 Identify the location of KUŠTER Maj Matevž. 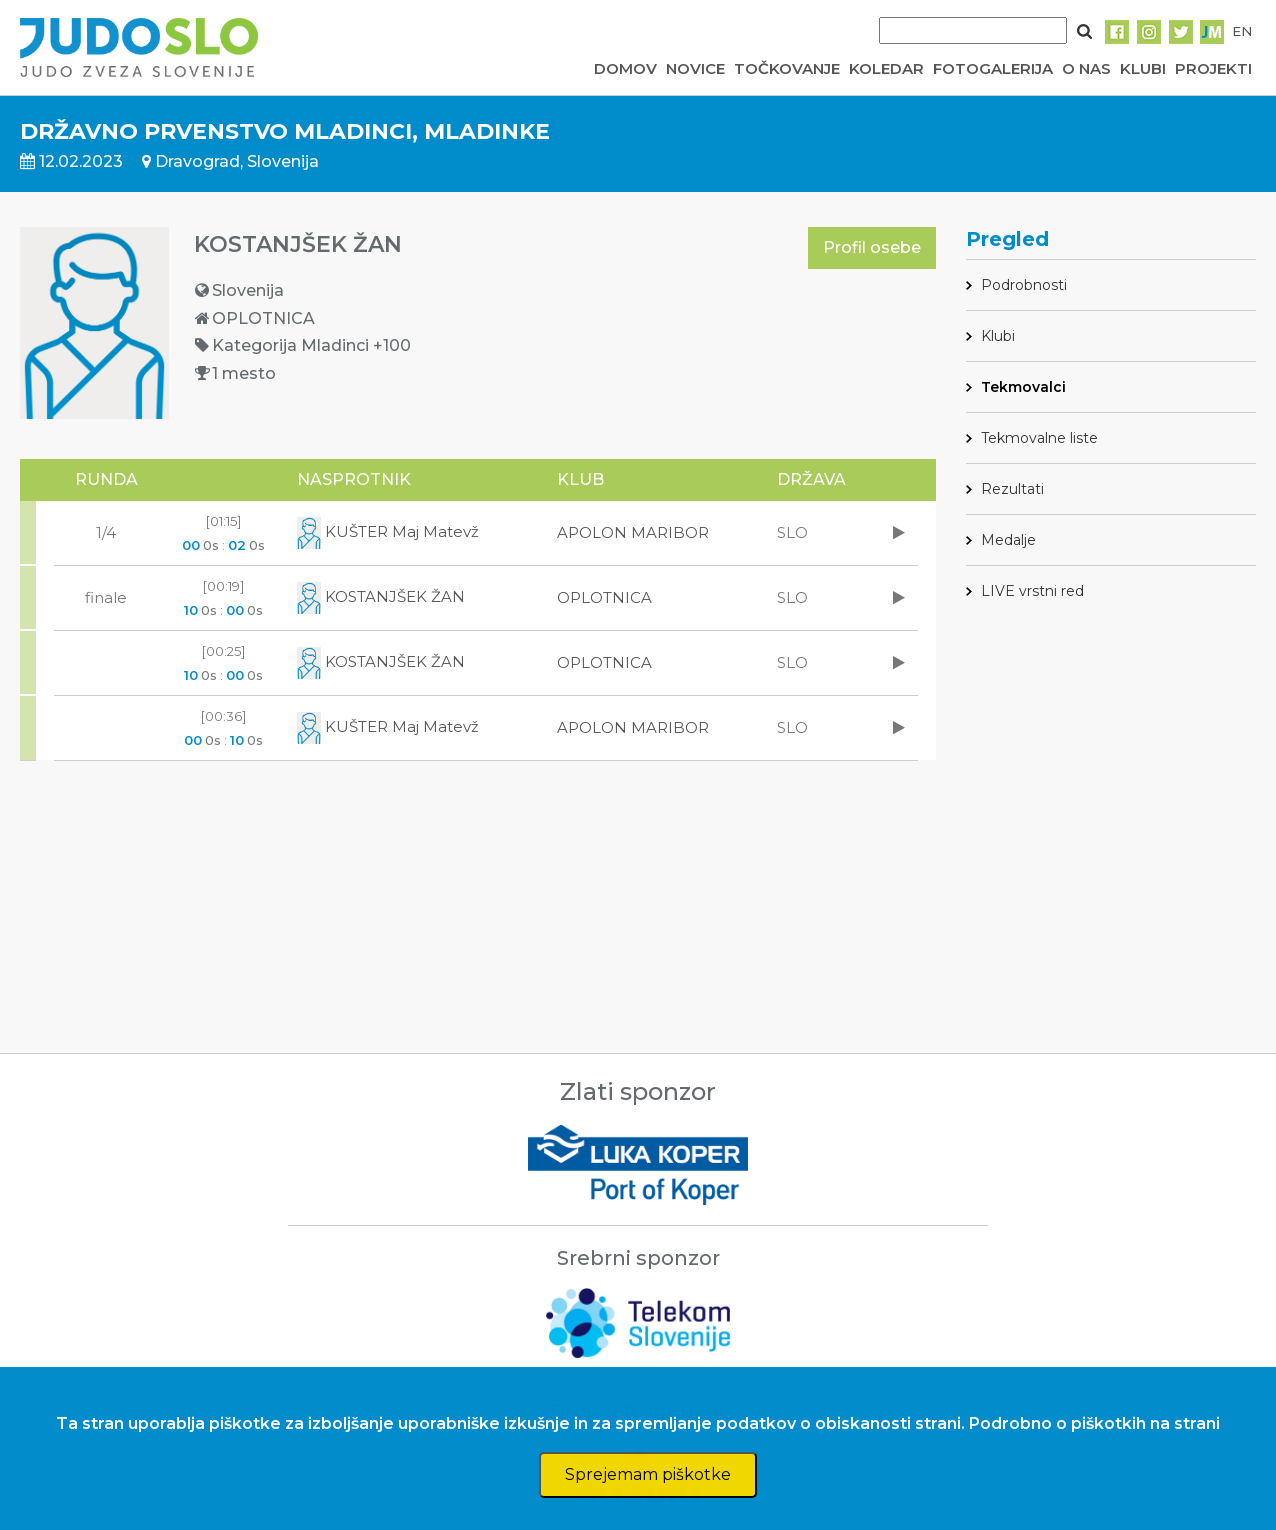
(388, 531).